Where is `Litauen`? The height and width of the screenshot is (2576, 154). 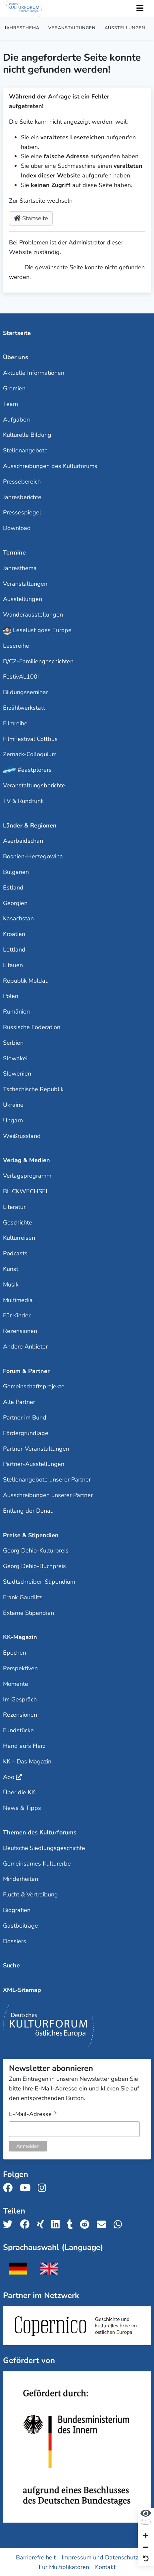 Litauen is located at coordinates (13, 965).